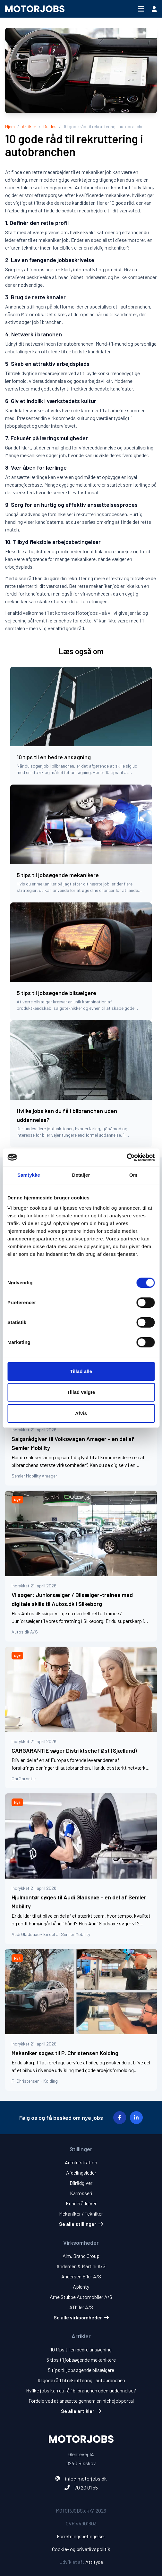 Image resolution: width=162 pixels, height=2576 pixels. I want to click on 5 tips til jobsøgende bilsælgere, so click(81, 2370).